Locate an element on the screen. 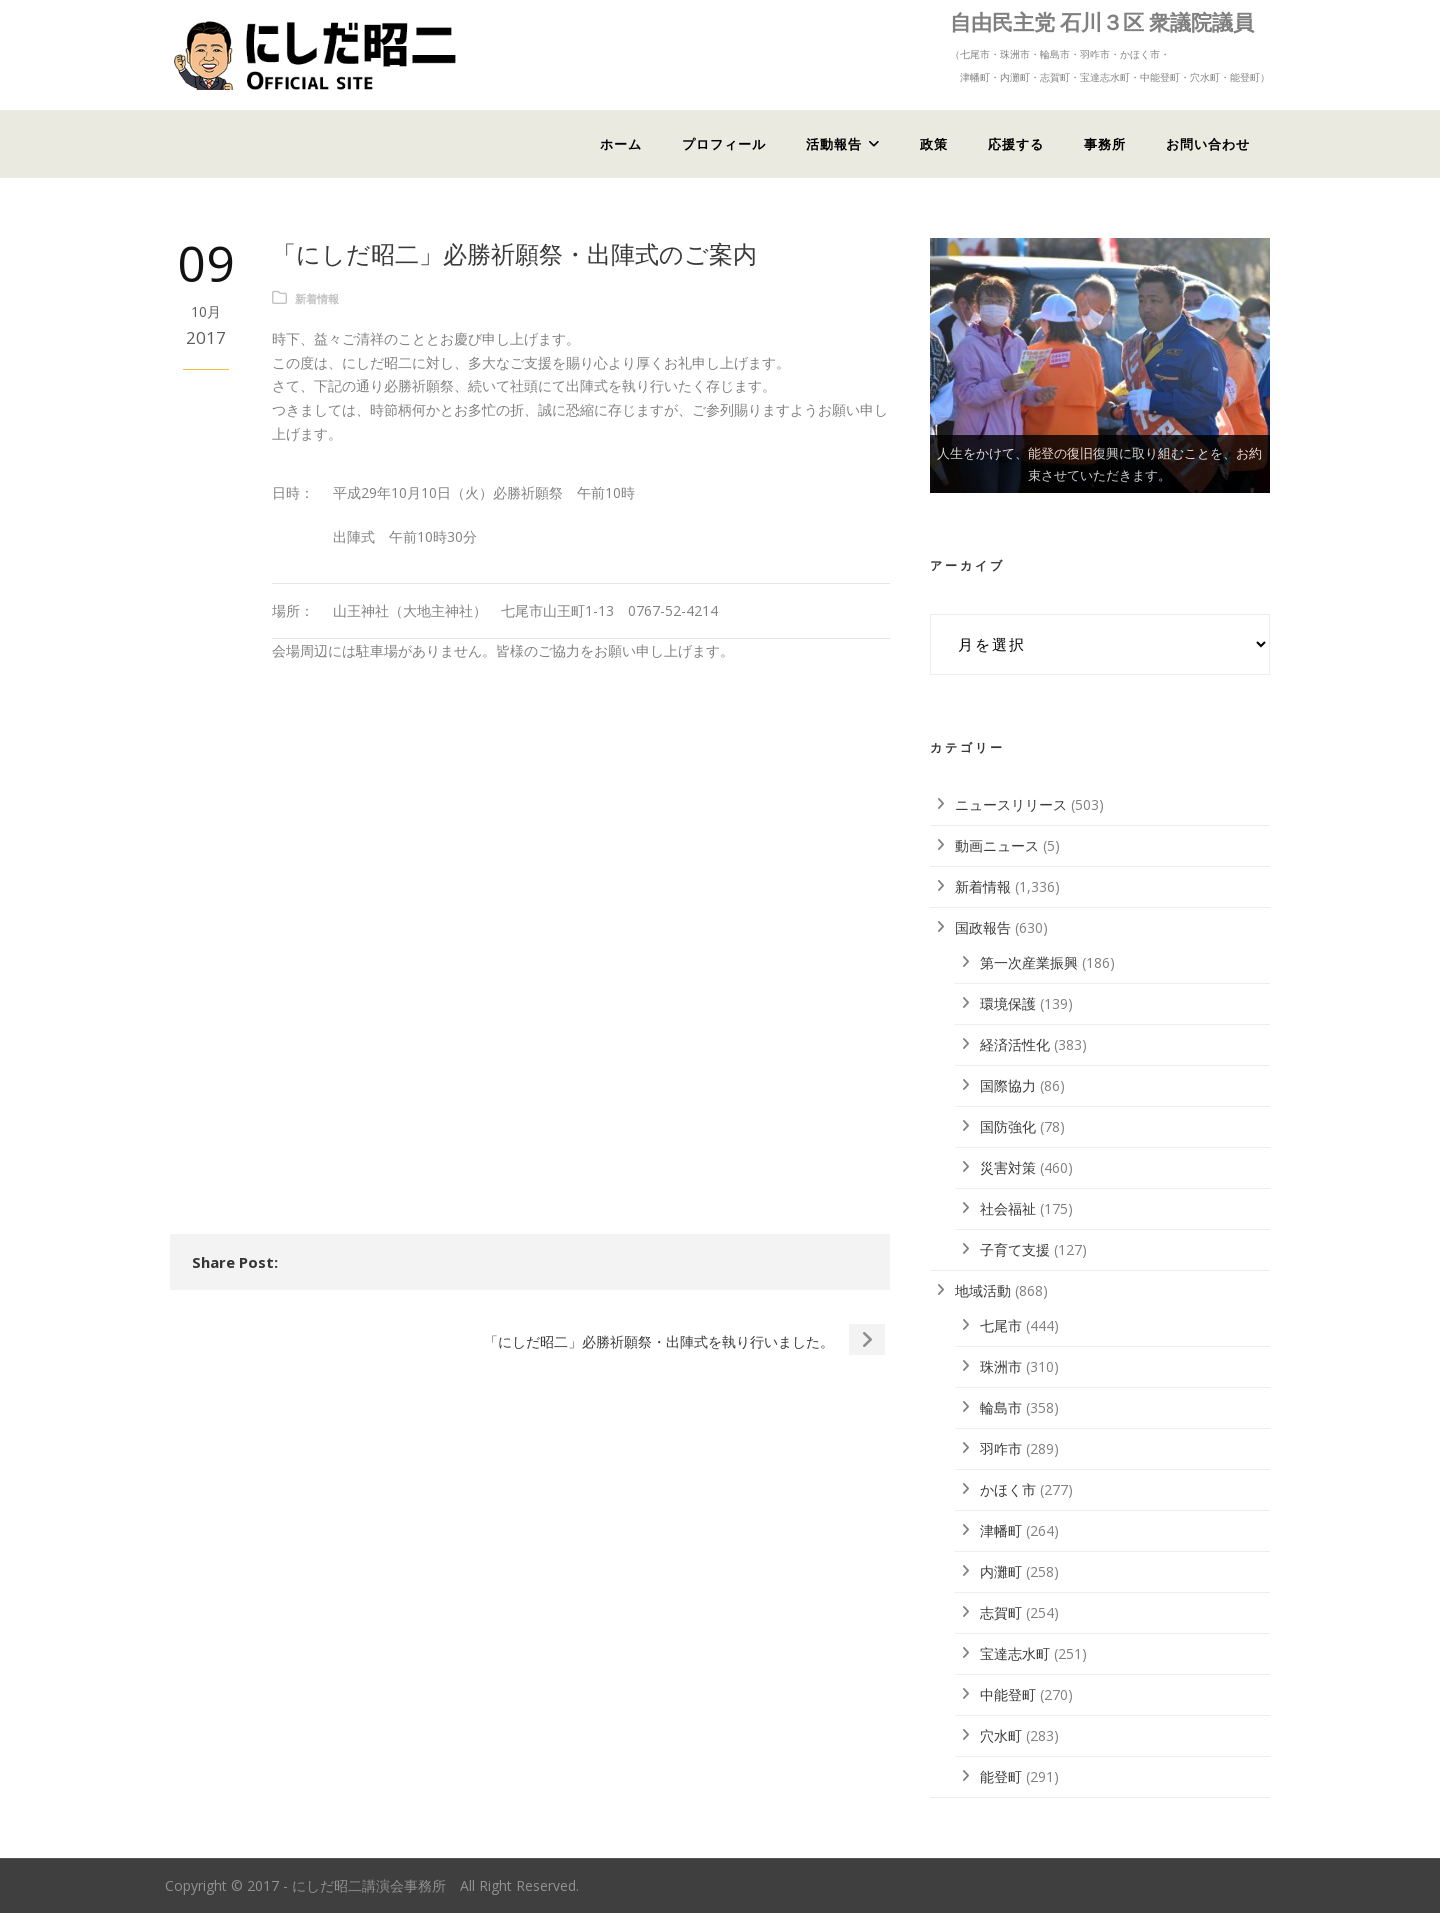  活動報告 is located at coordinates (834, 144).